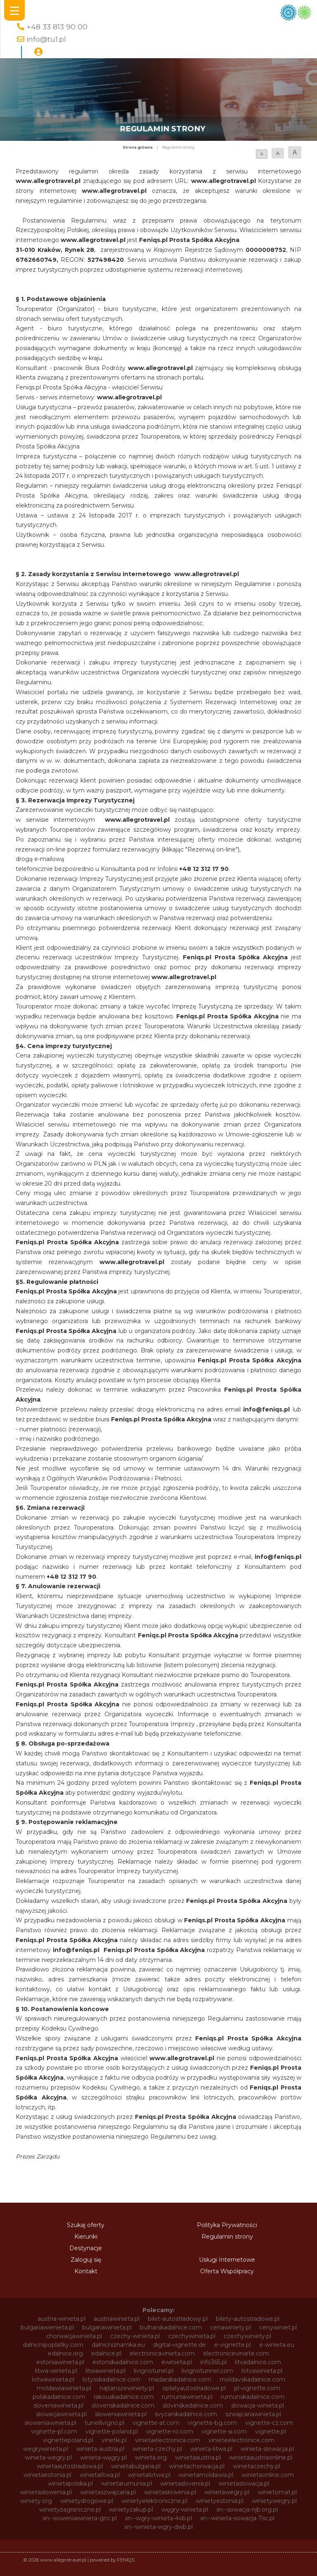 Image resolution: width=317 pixels, height=2576 pixels. I want to click on winietyzagraniczne.pl, so click(70, 2509).